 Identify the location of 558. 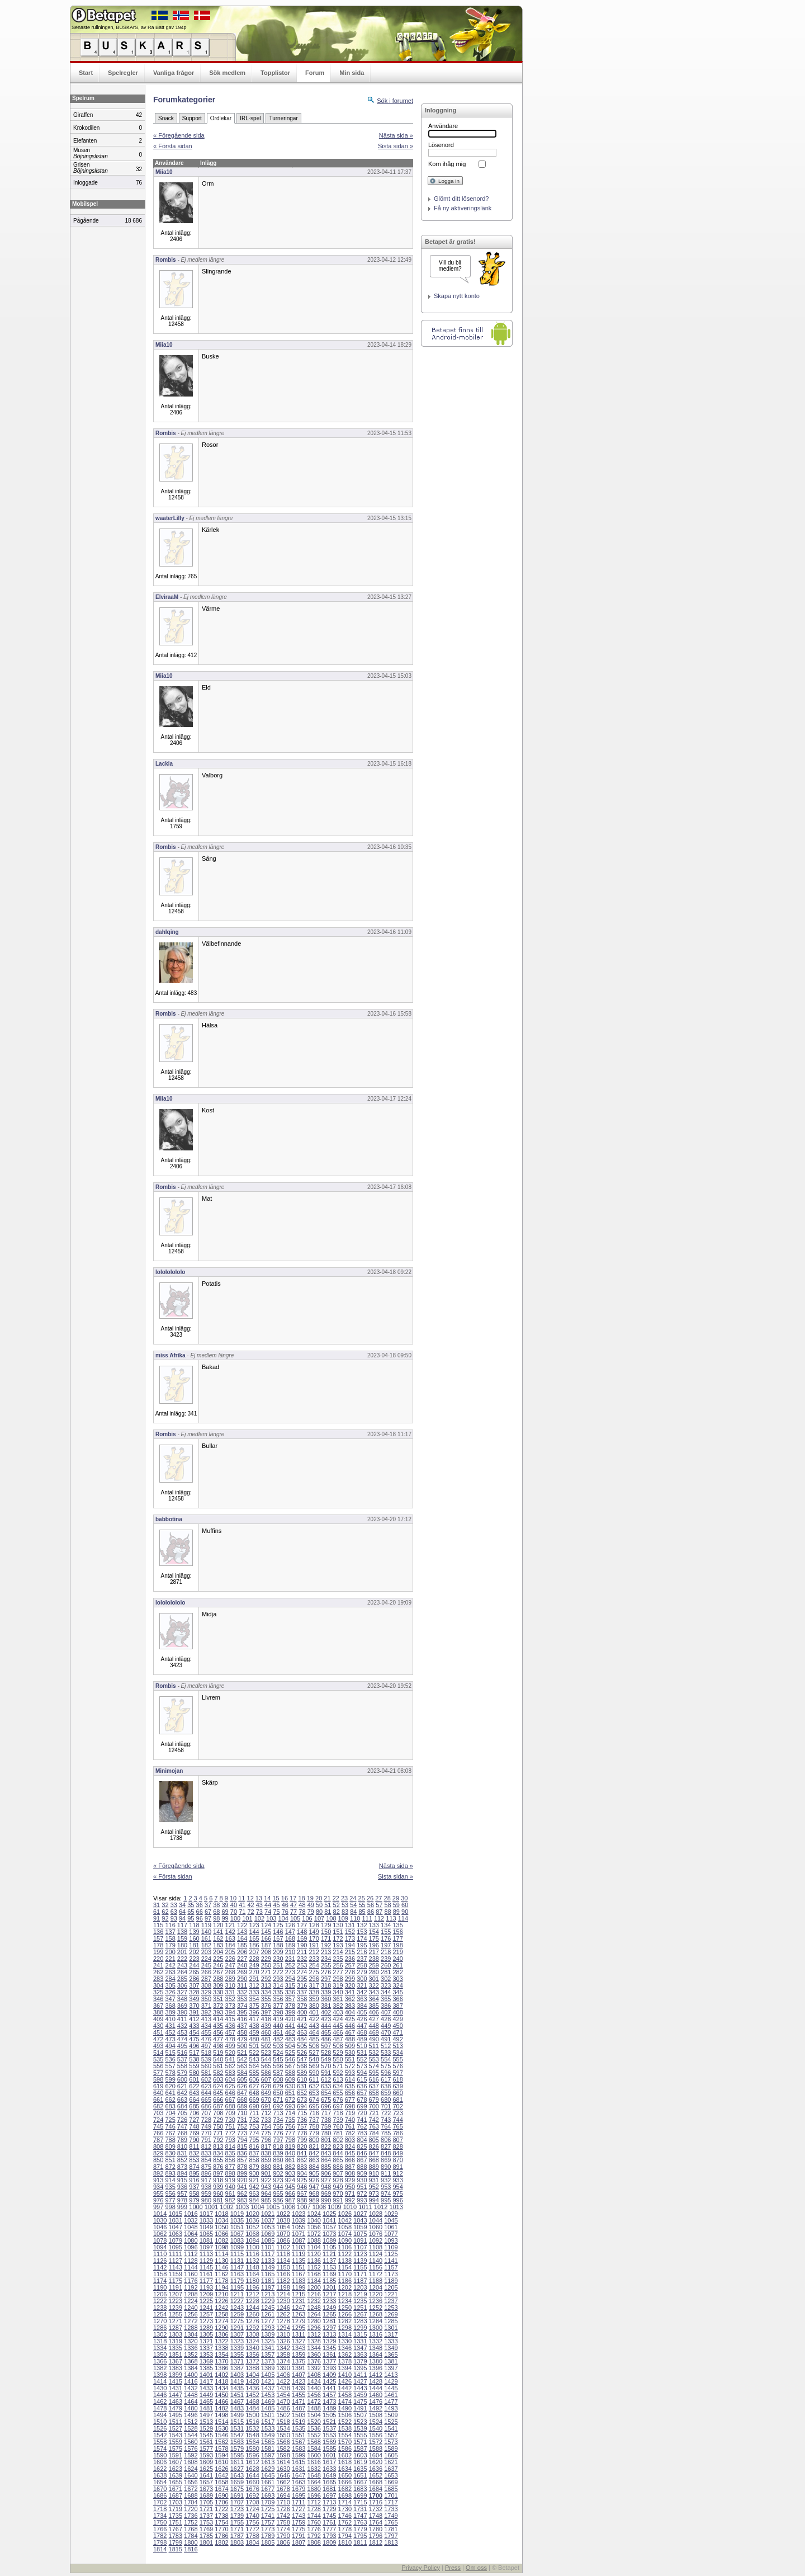
(182, 2066).